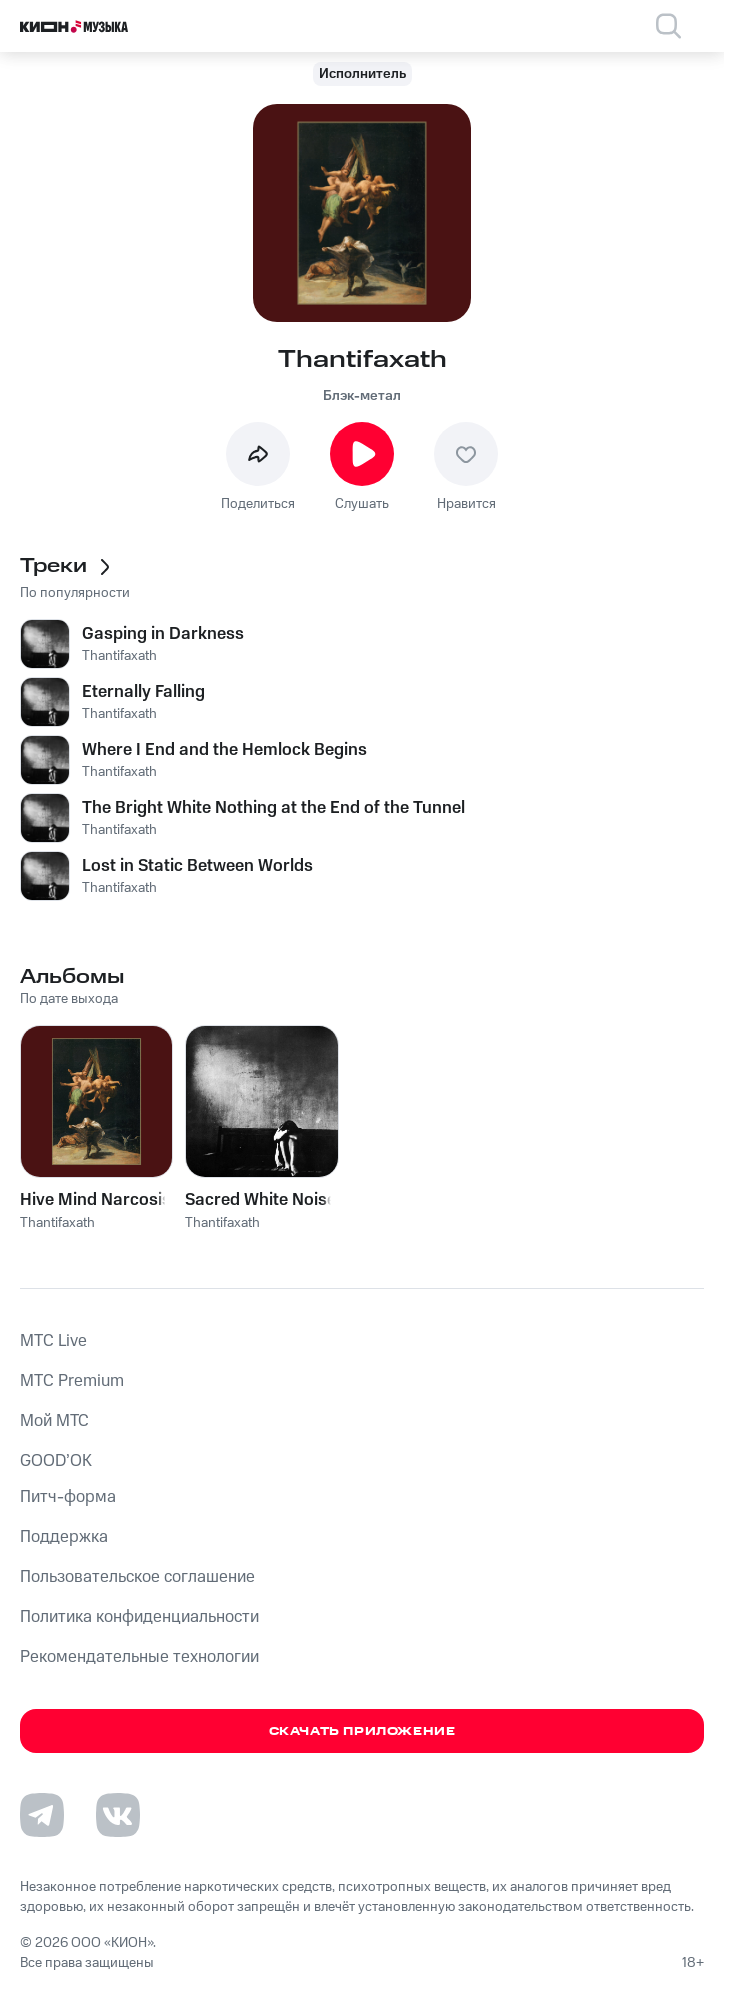 Image resolution: width=739 pixels, height=1997 pixels. Describe the element at coordinates (72, 1381) in the screenshot. I see `MTС Premium` at that location.